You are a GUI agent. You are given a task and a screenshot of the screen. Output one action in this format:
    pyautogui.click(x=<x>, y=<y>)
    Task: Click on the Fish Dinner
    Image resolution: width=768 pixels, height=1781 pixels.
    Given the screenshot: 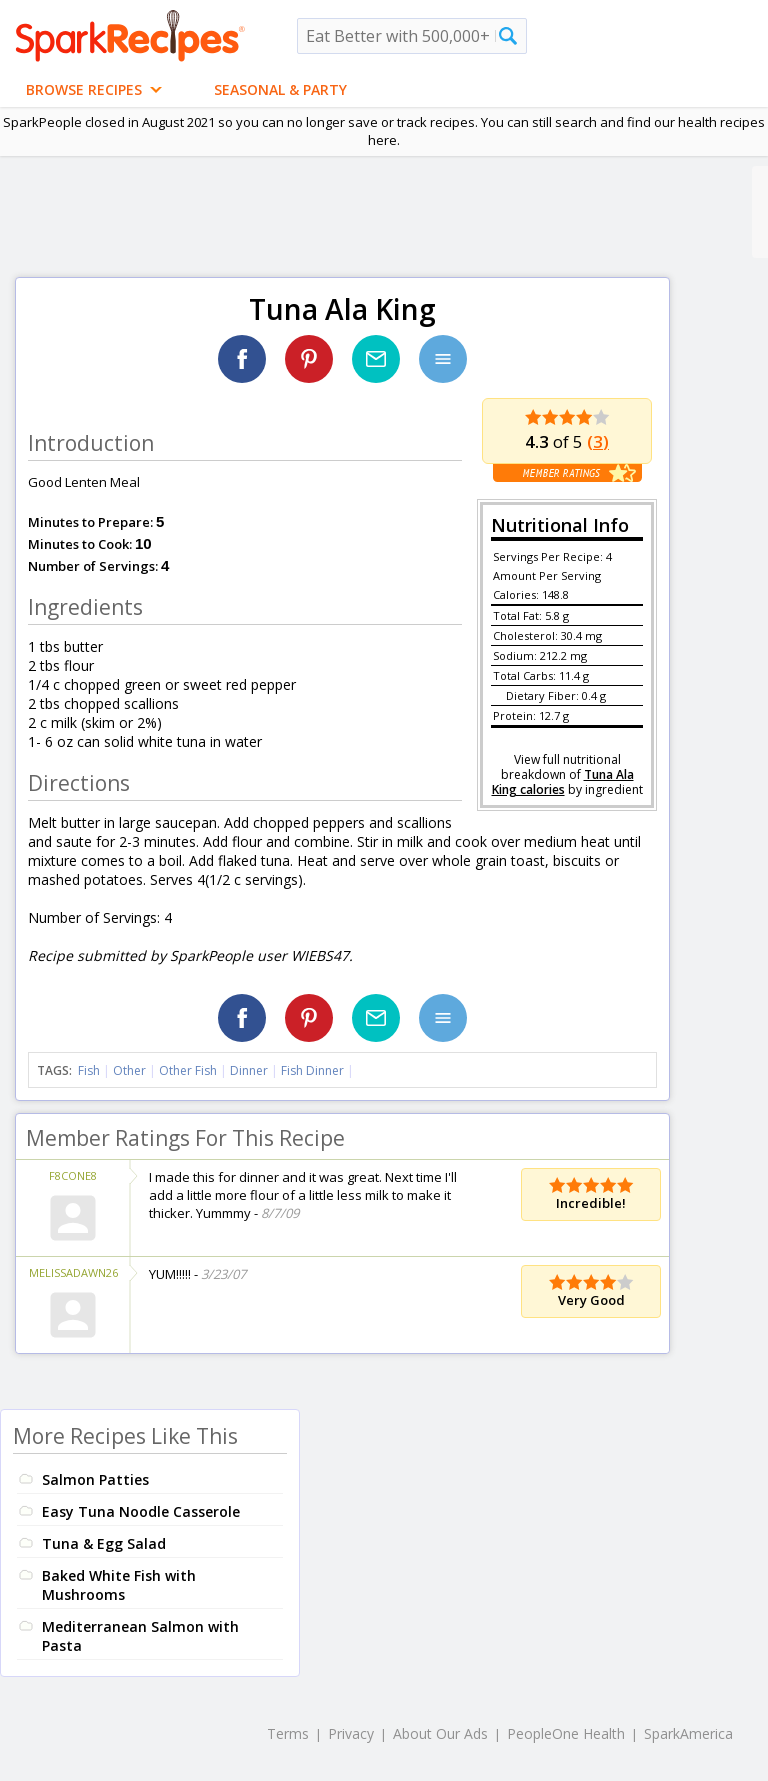 What is the action you would take?
    pyautogui.click(x=312, y=1070)
    